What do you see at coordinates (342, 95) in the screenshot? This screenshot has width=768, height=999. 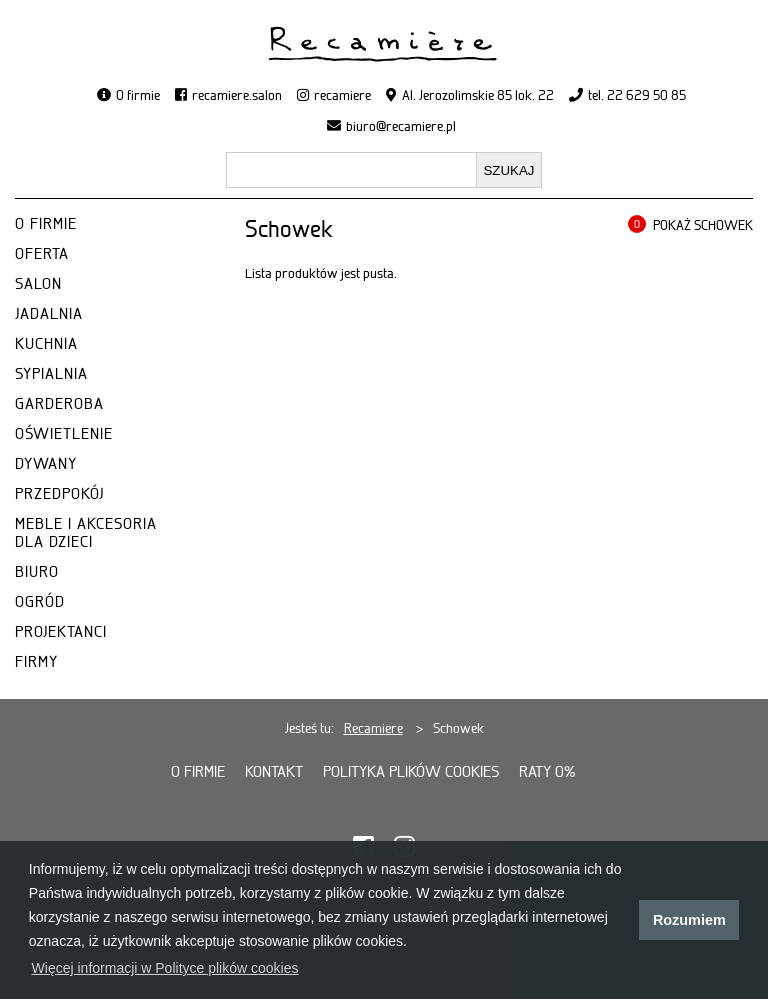 I see `recamiere` at bounding box center [342, 95].